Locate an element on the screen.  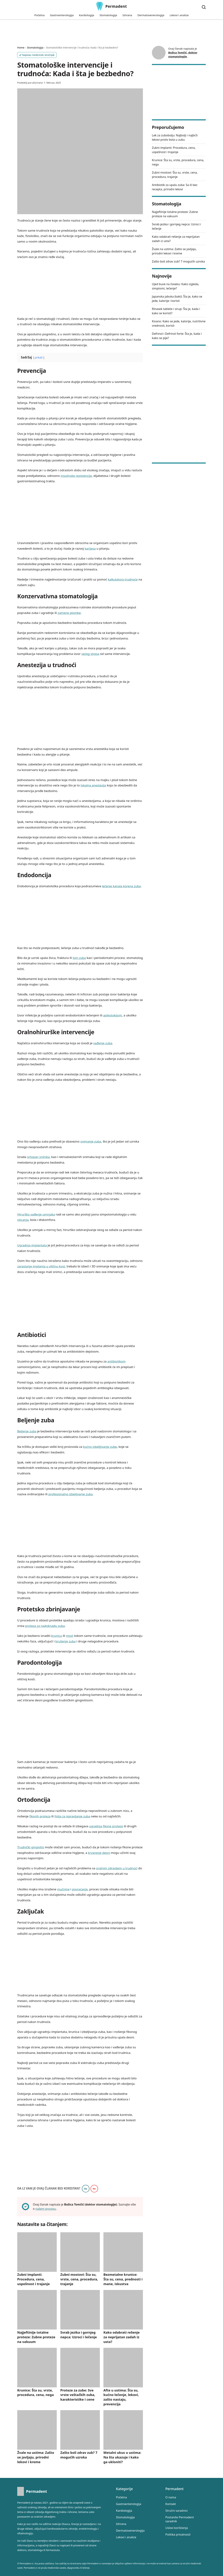
Napisao medicinski stručnjak is located at coordinates (37, 55).